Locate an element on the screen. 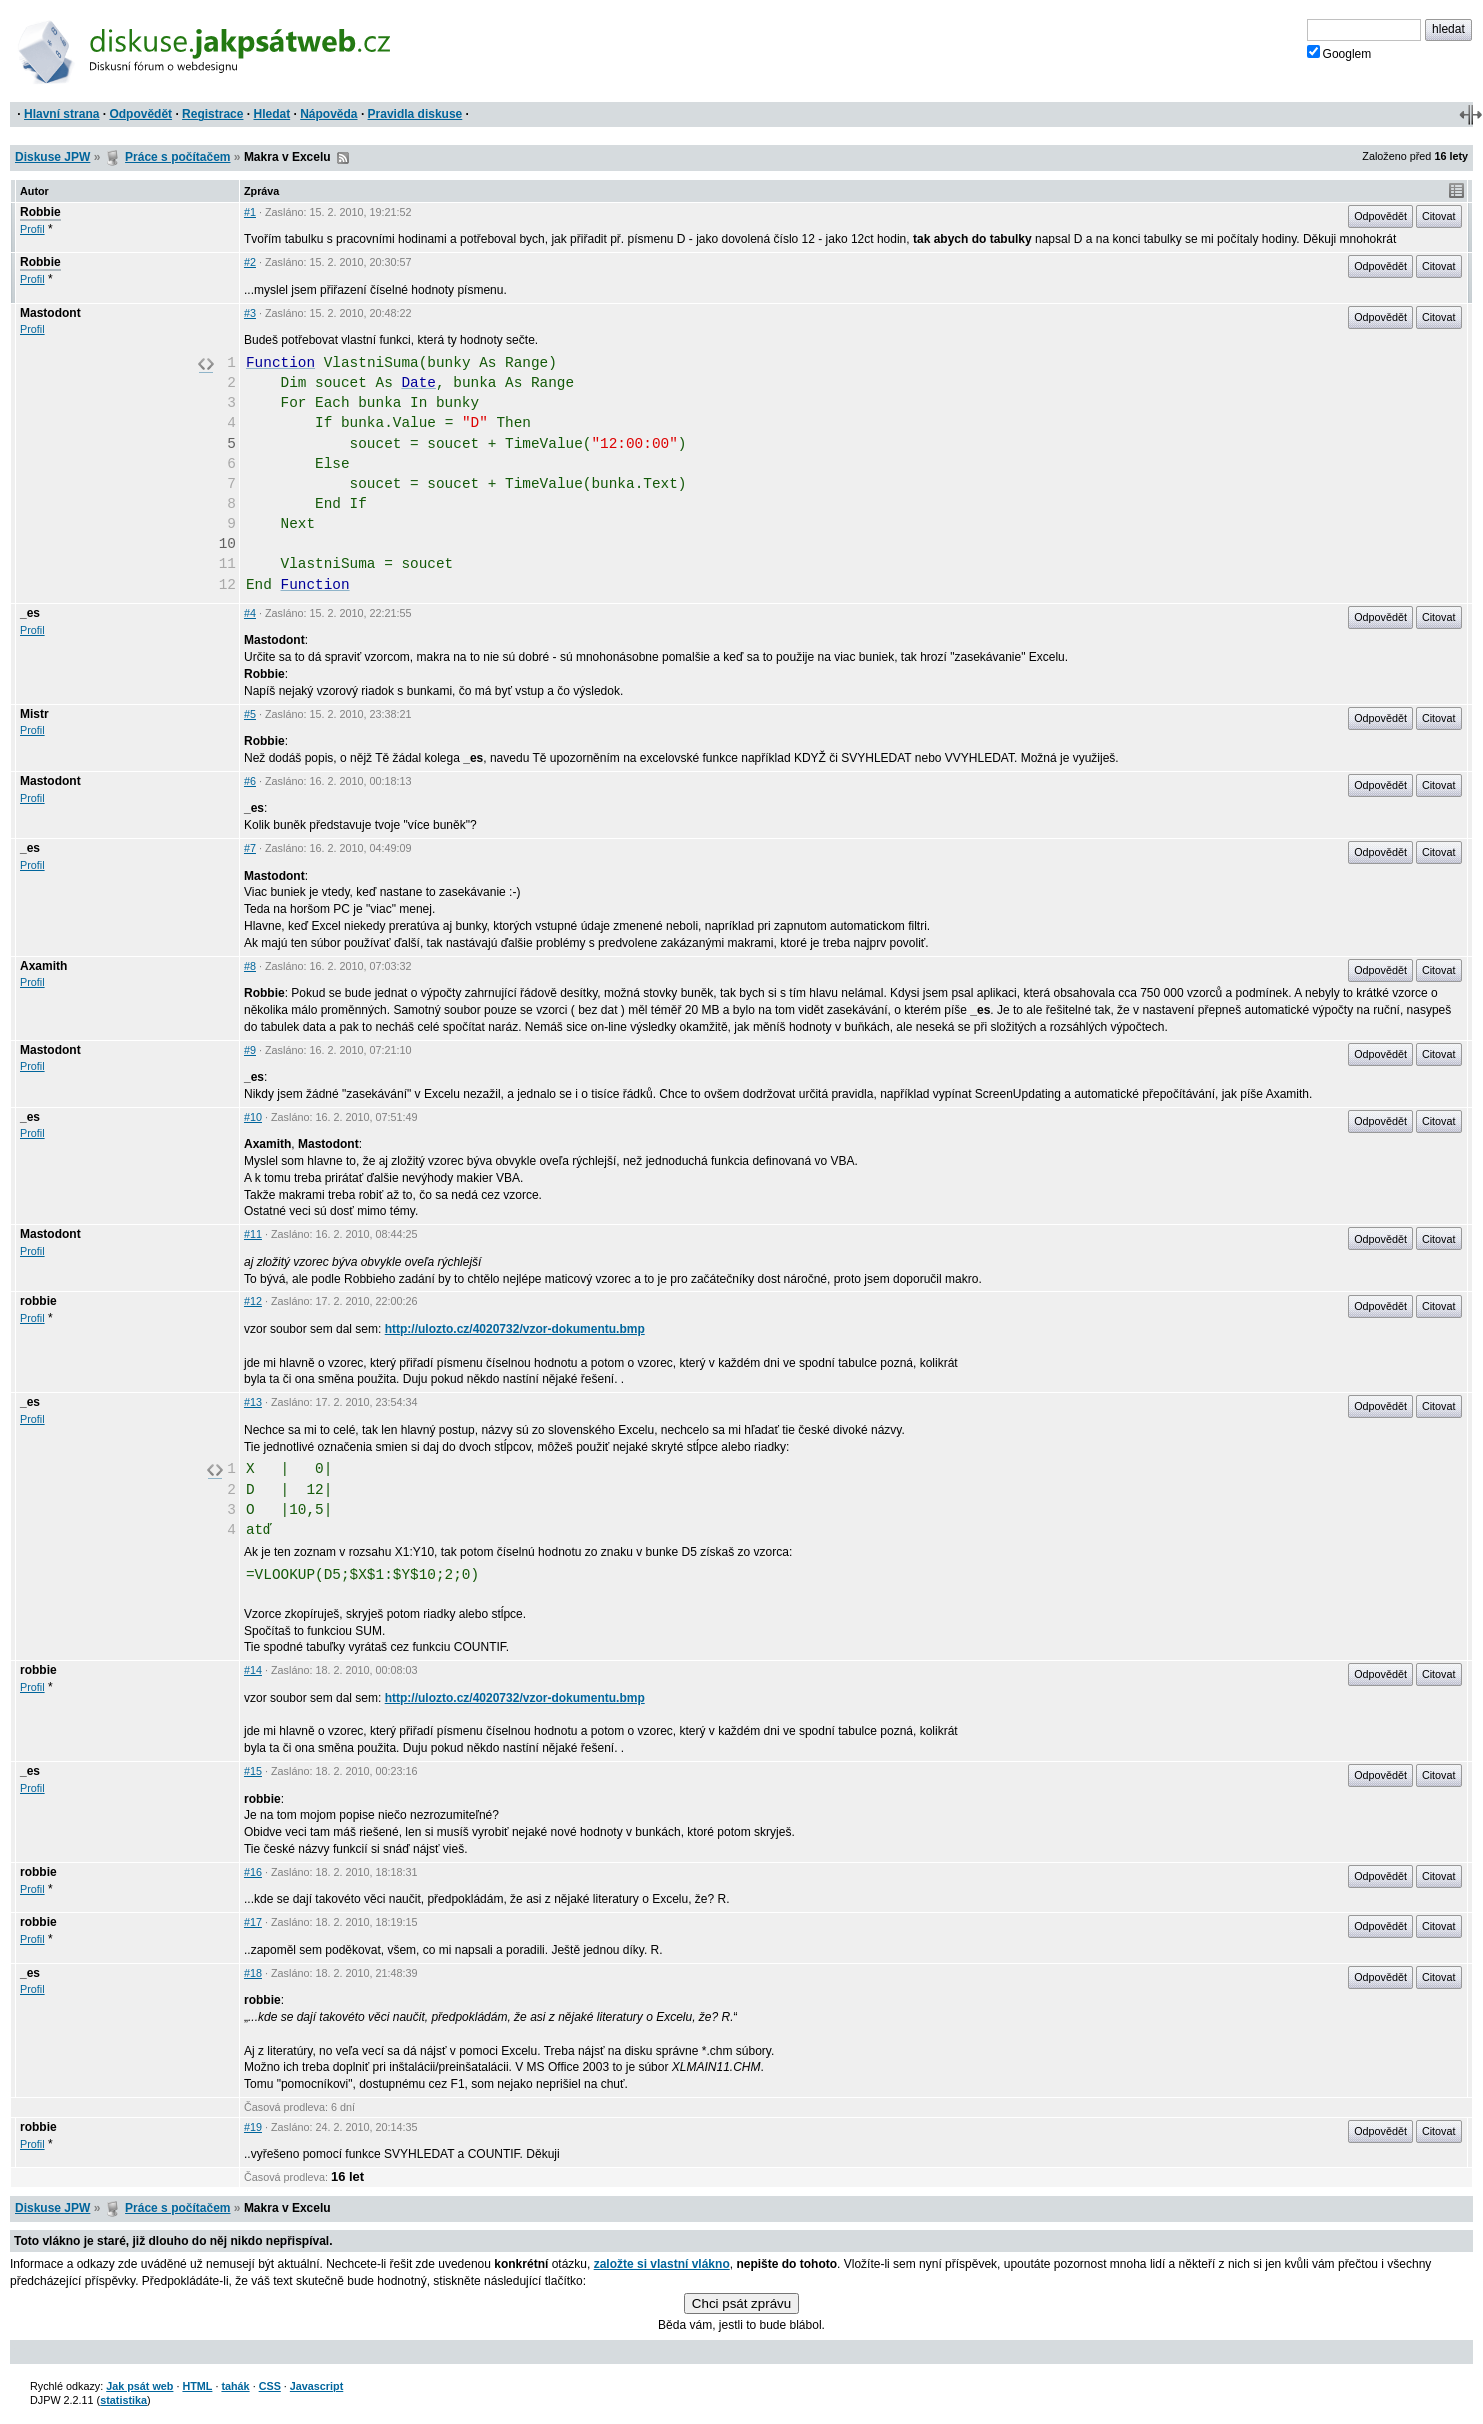  #7 is located at coordinates (250, 848).